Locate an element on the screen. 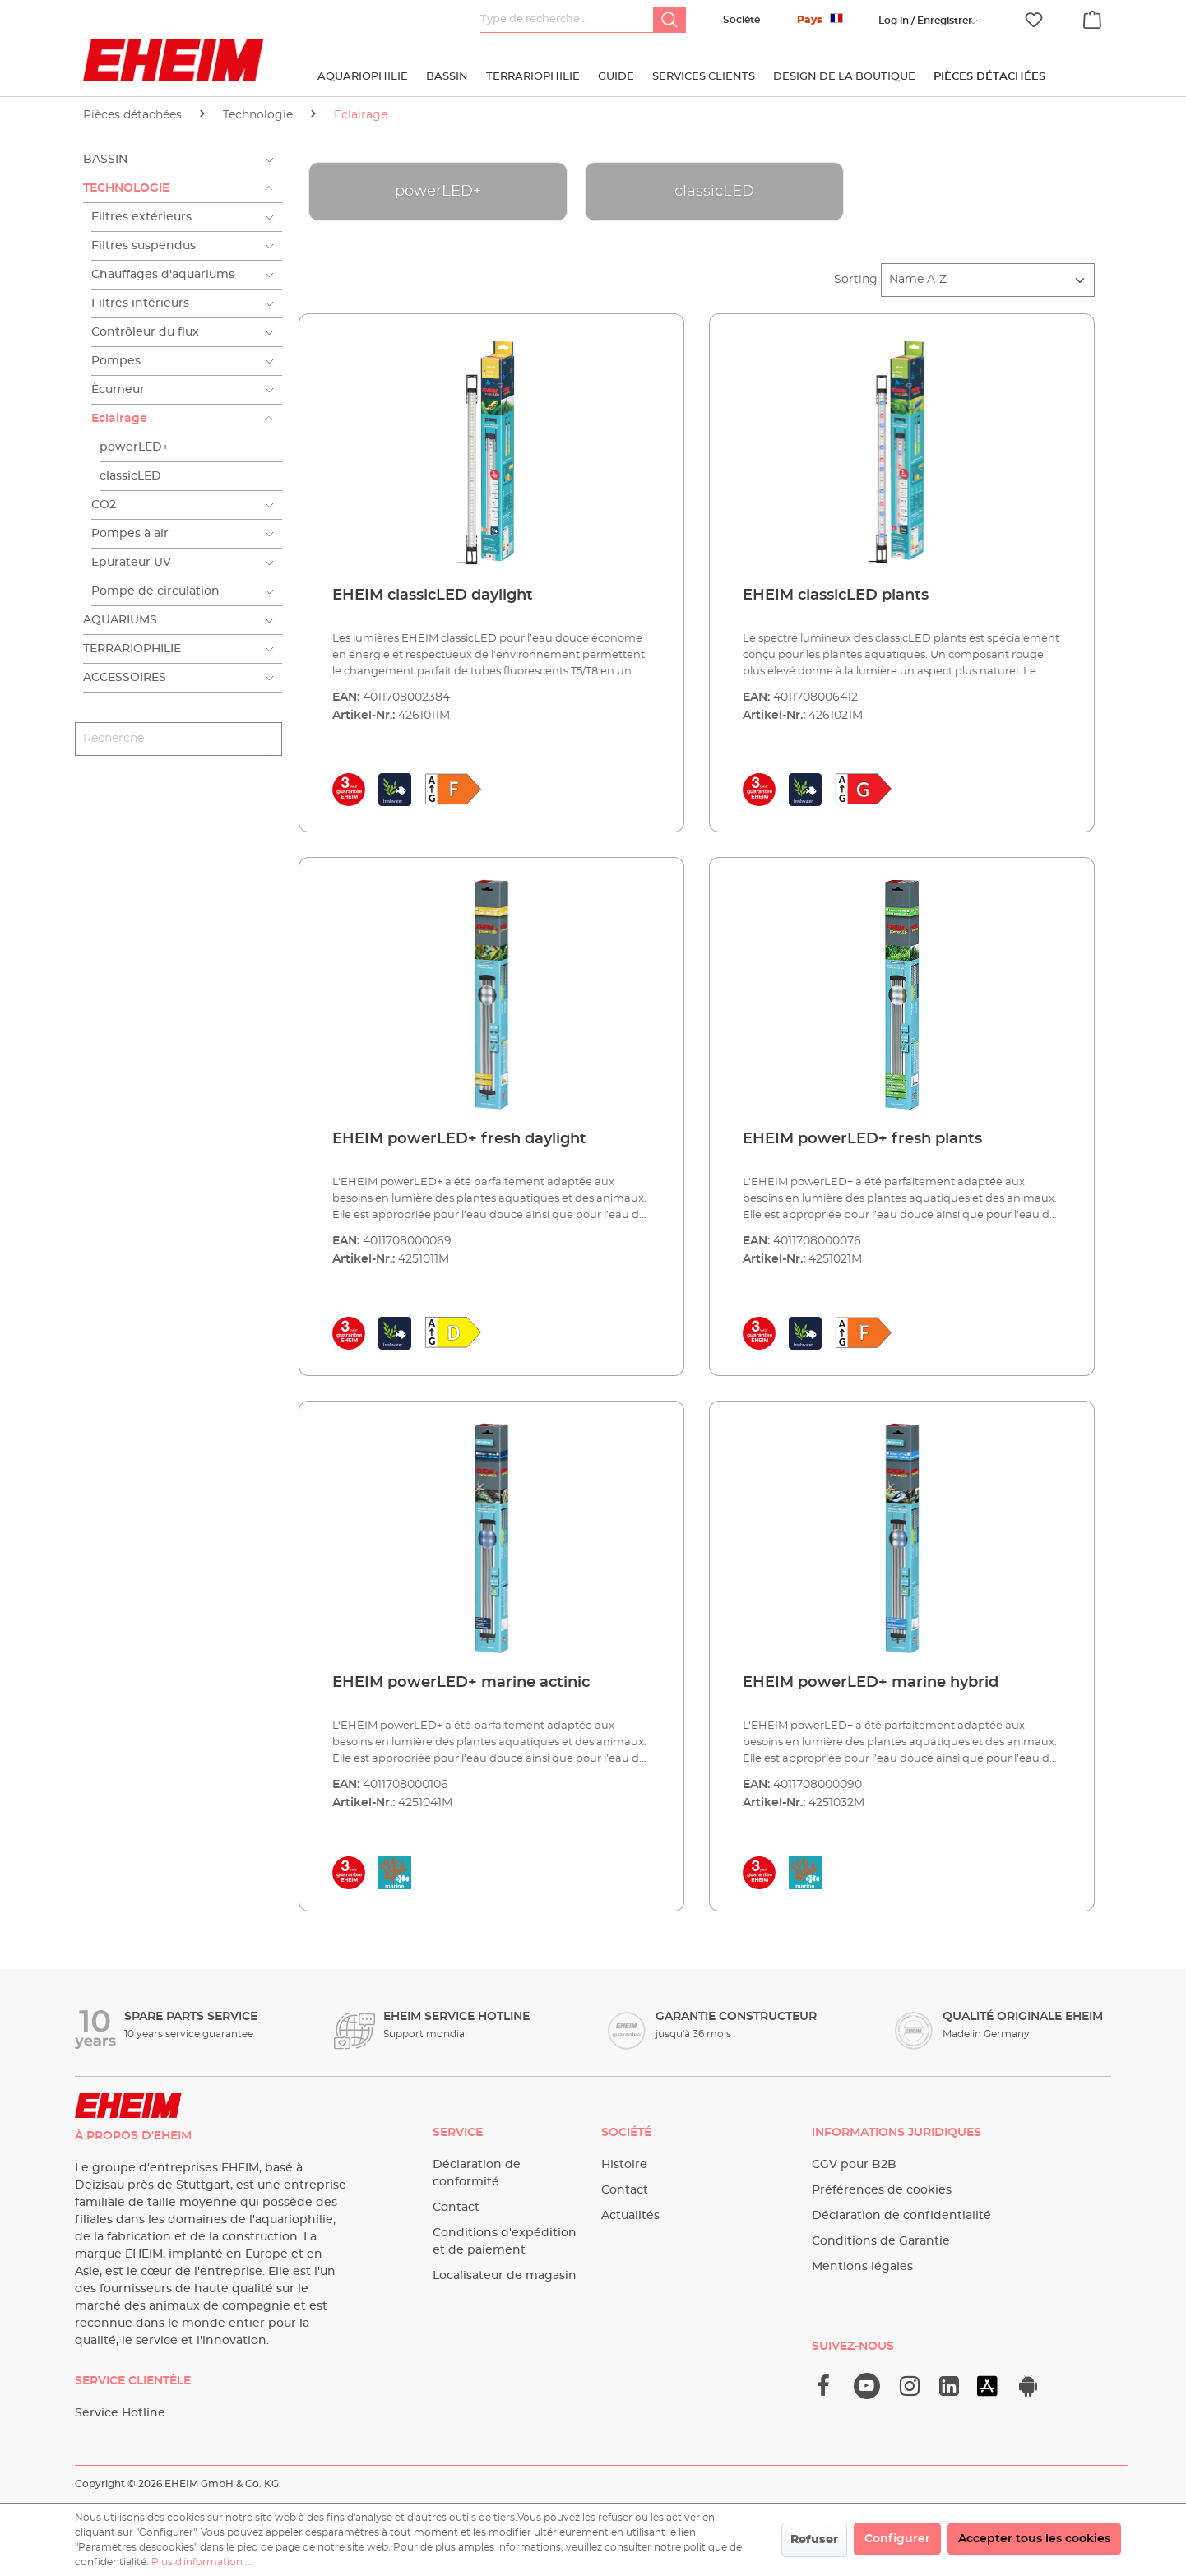 This screenshot has height=2576, width=1186. Accessoires is located at coordinates (124, 677).